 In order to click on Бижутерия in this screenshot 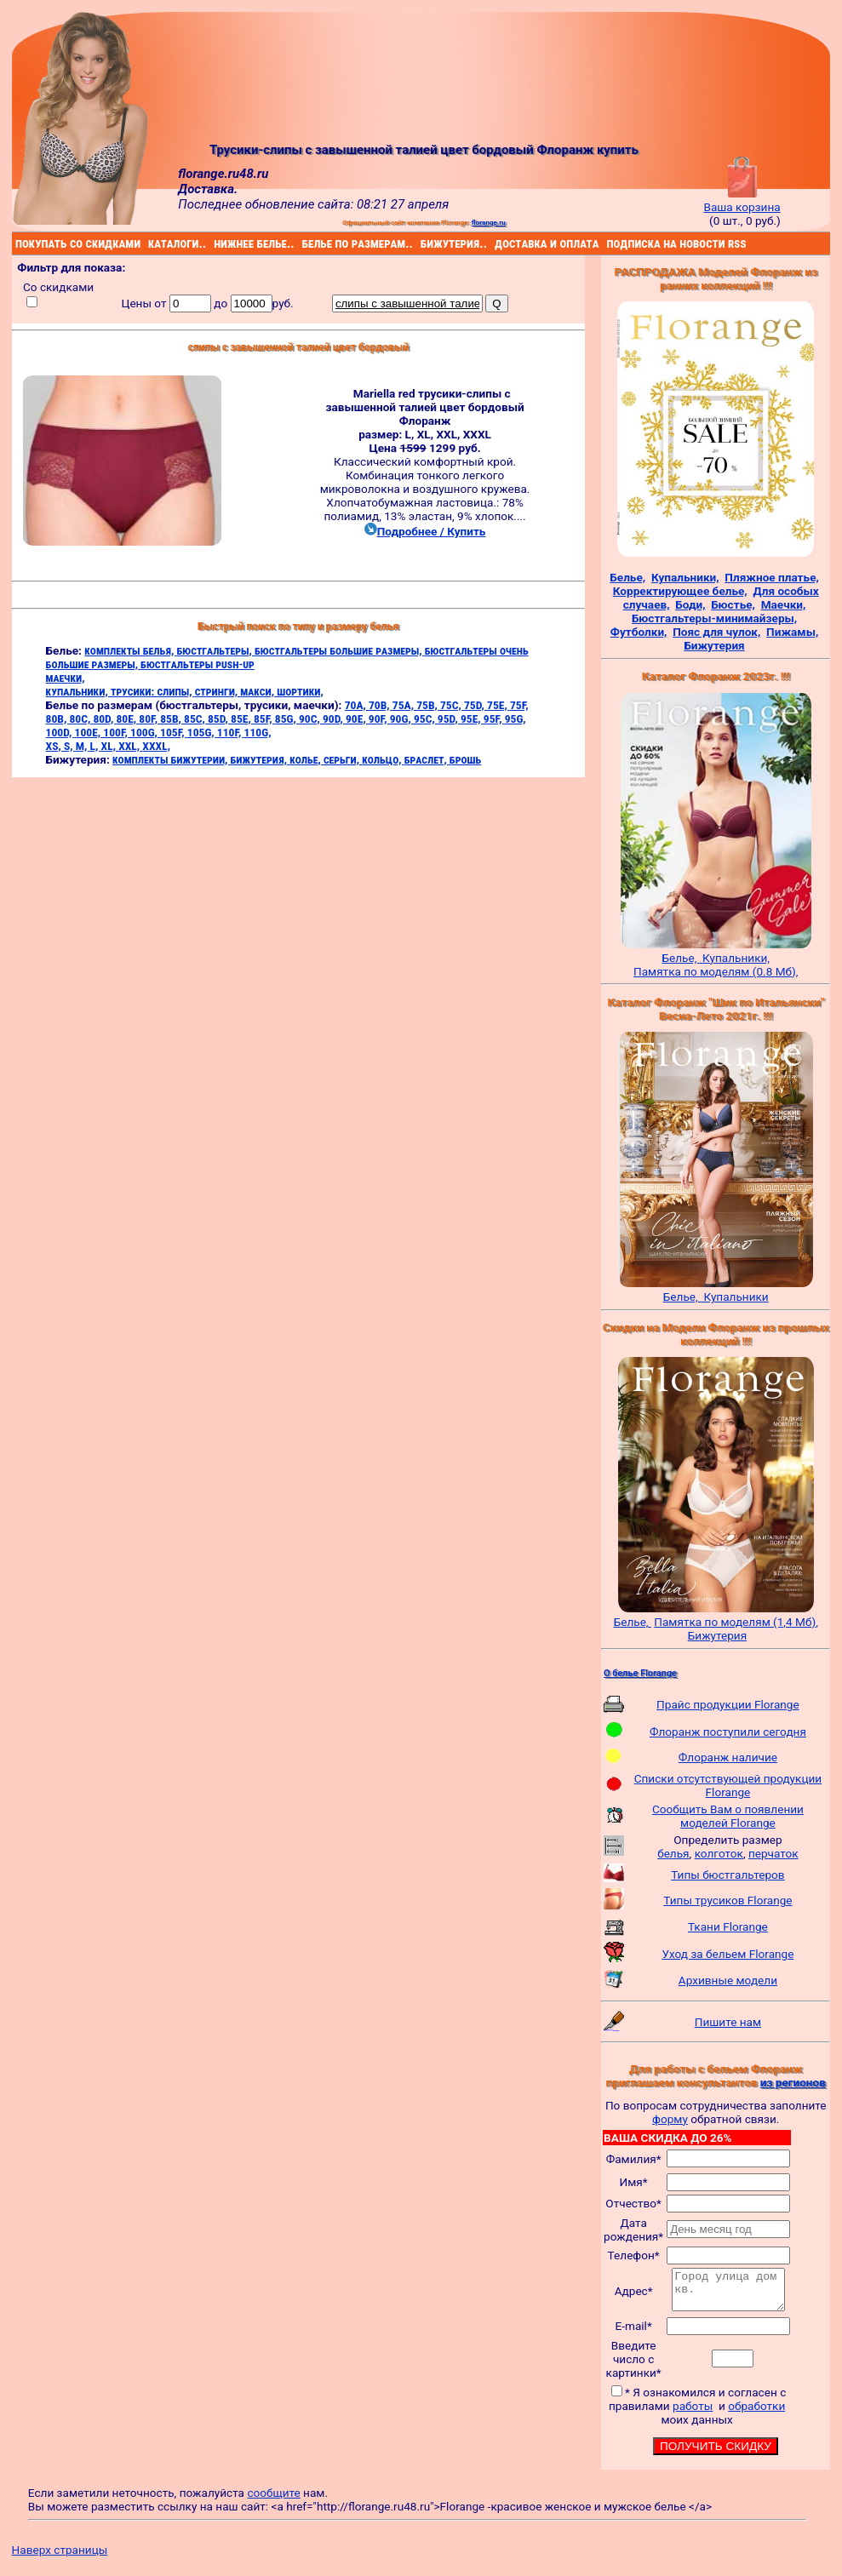, I will do `click(717, 1635)`.